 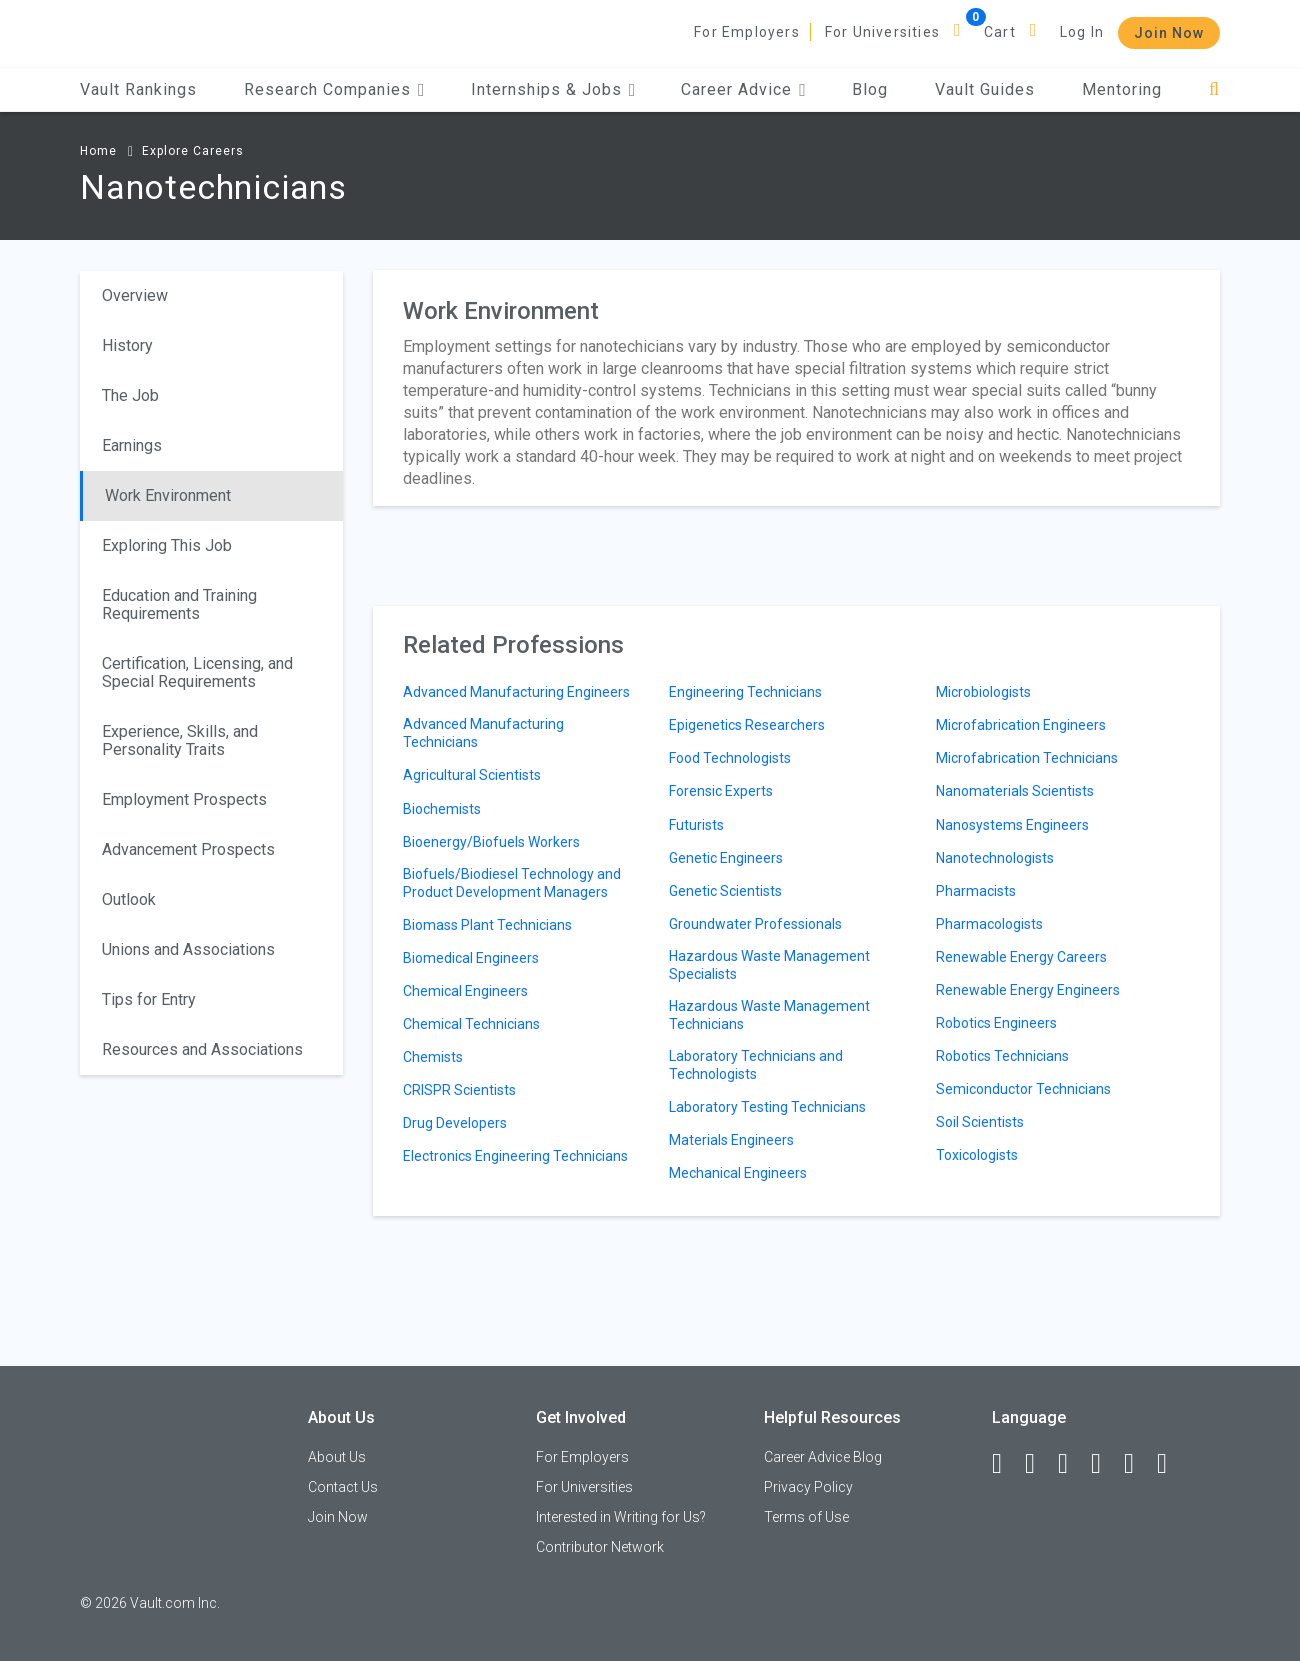 I want to click on Overview, so click(x=135, y=295).